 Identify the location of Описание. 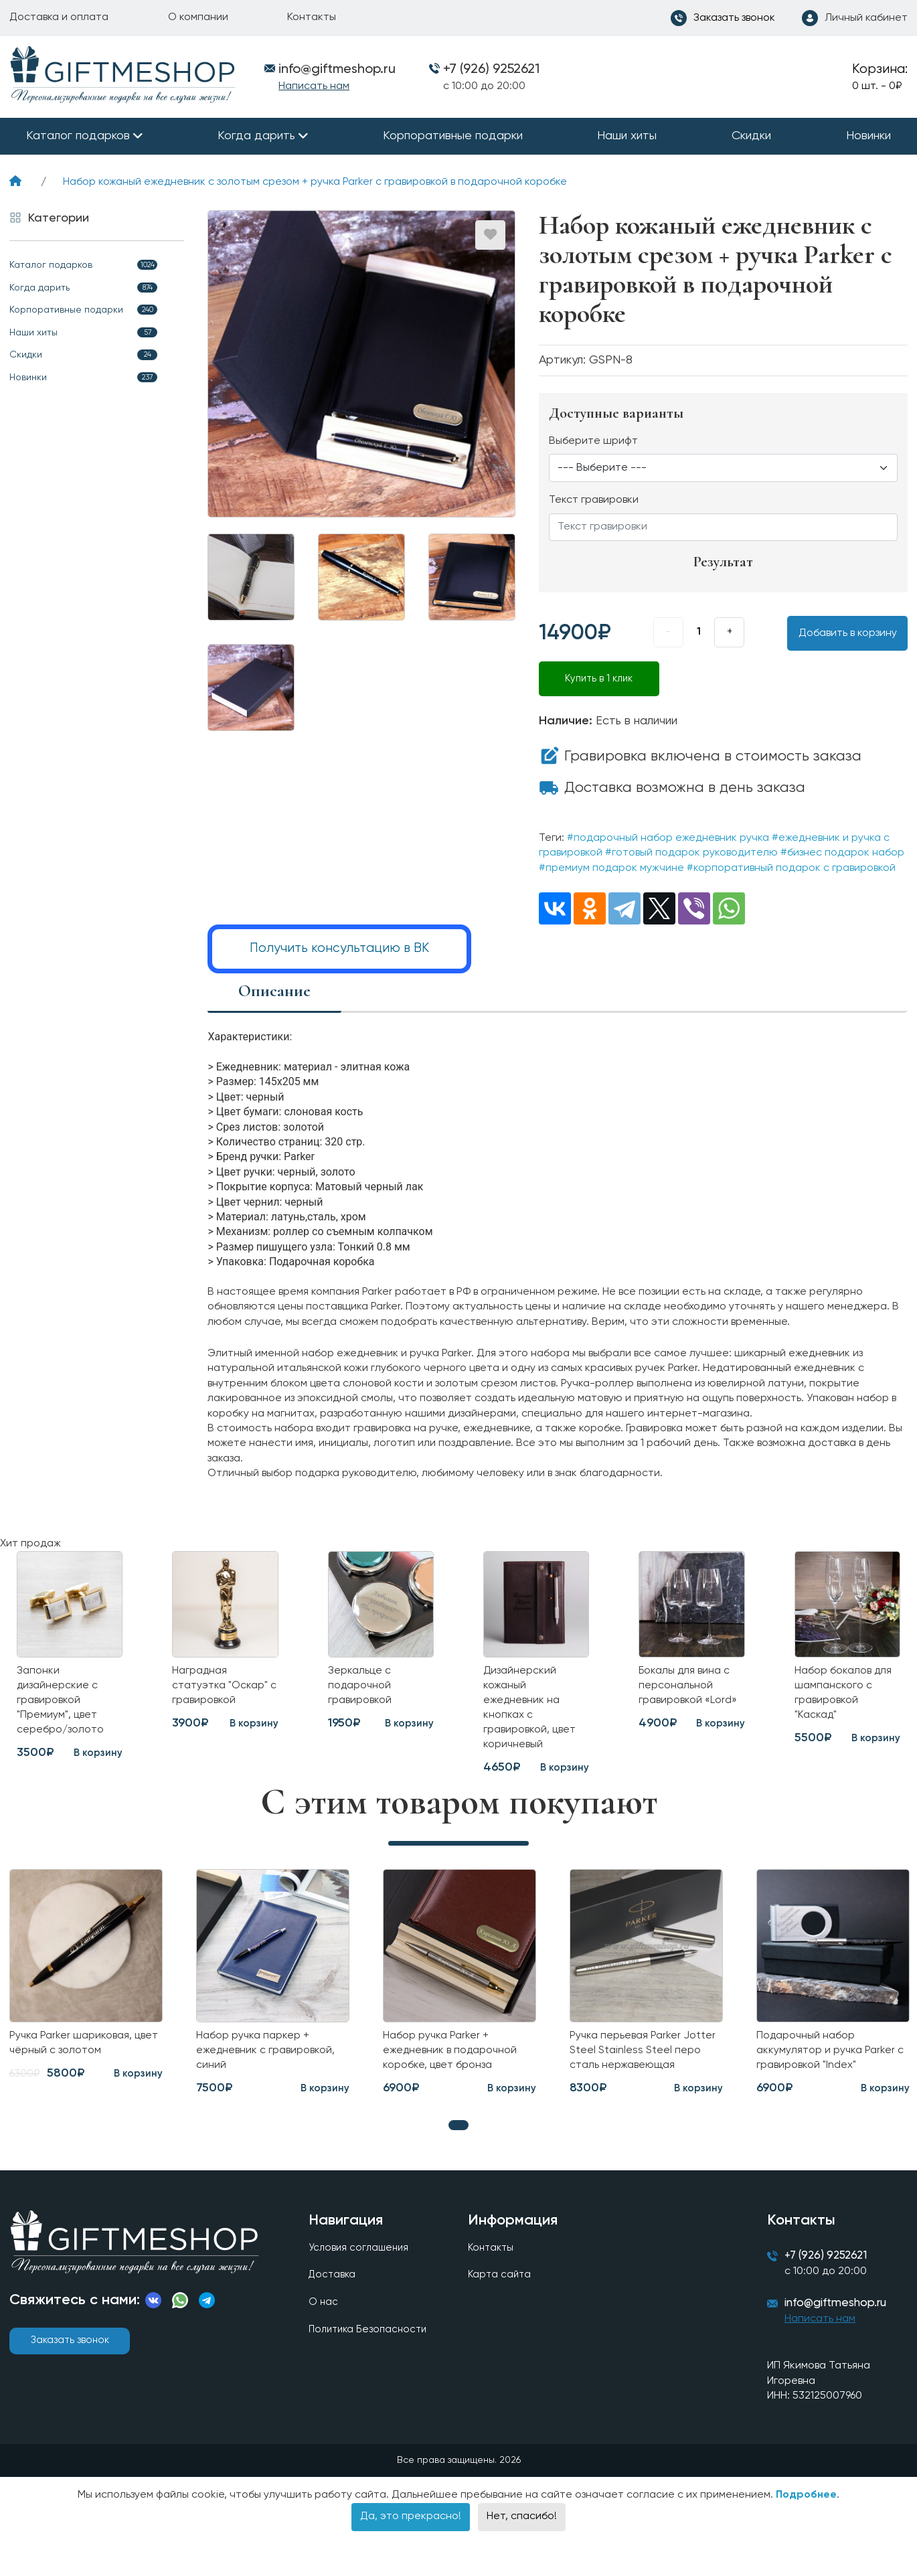
(274, 989).